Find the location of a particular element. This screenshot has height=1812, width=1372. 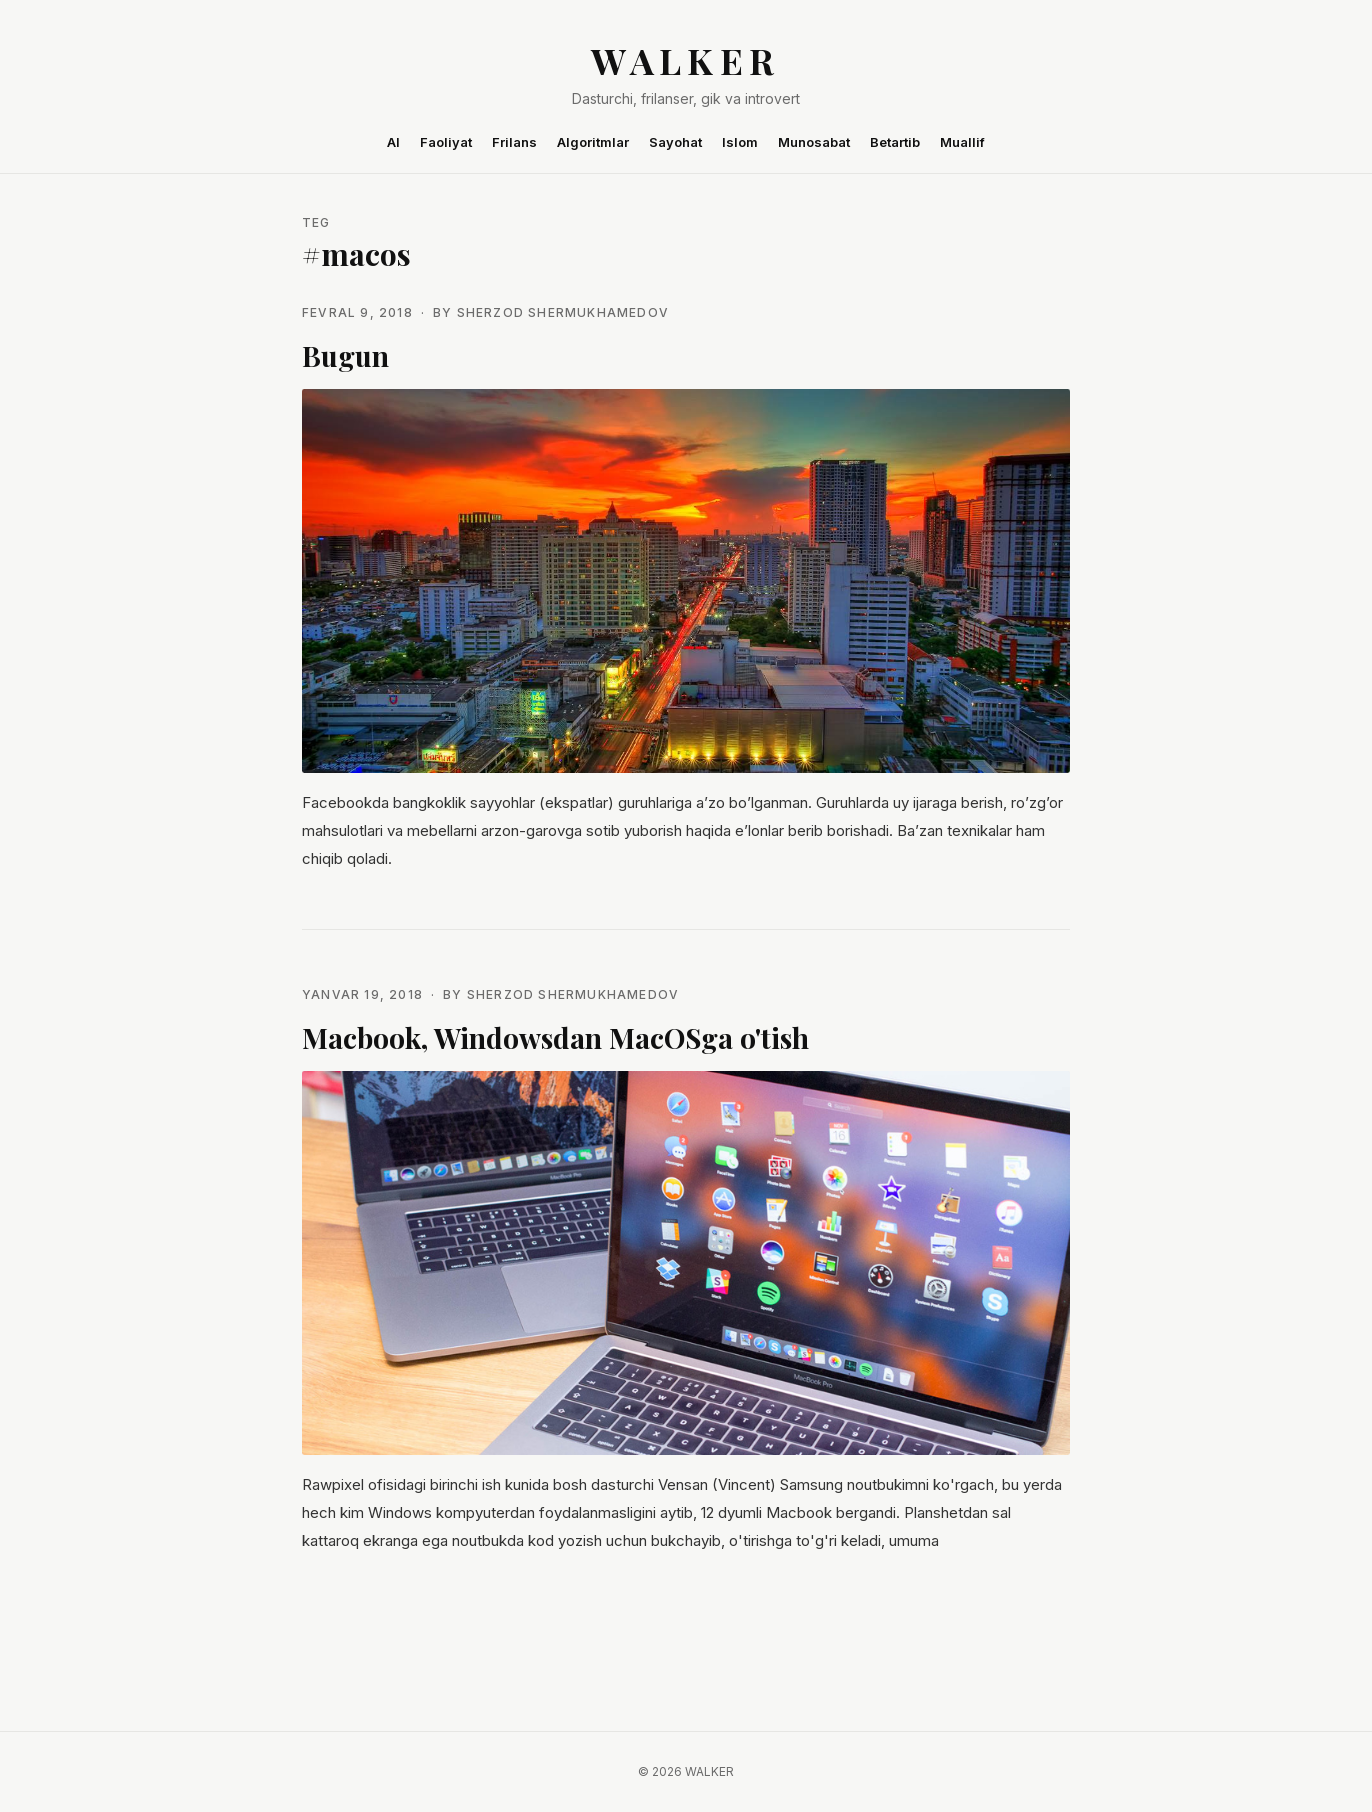

Muallif is located at coordinates (962, 142).